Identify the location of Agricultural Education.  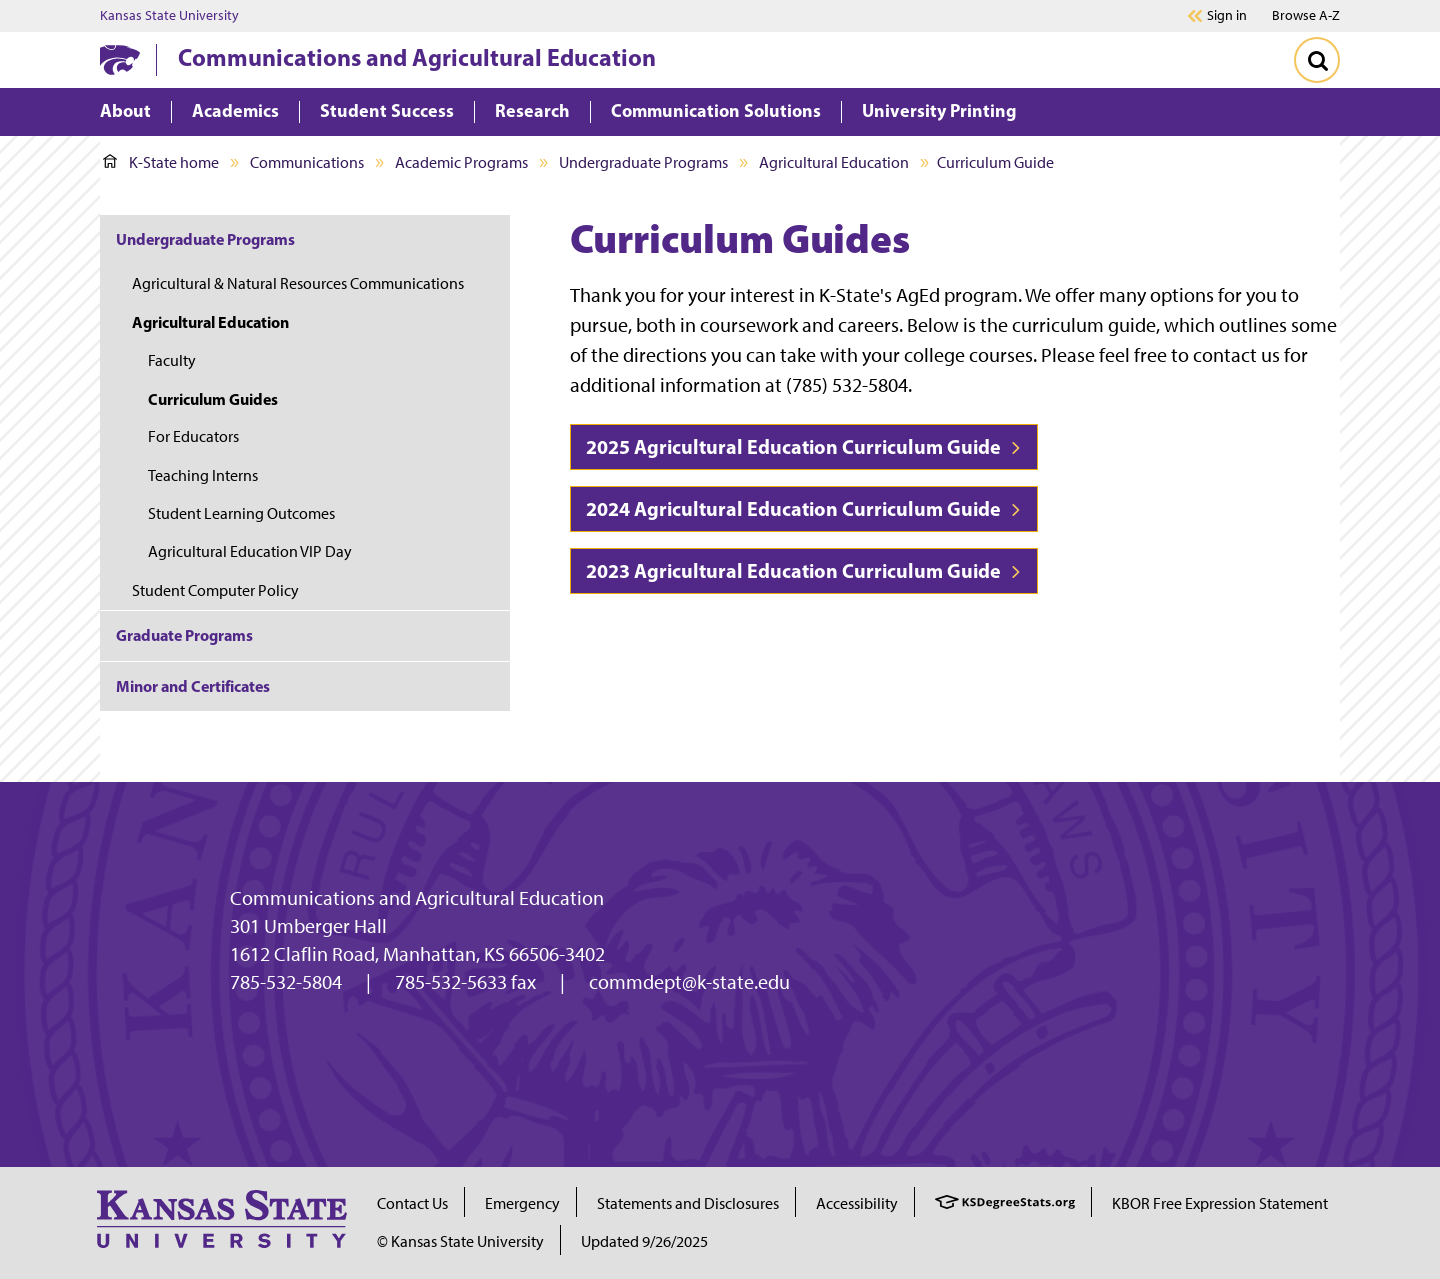
(834, 162).